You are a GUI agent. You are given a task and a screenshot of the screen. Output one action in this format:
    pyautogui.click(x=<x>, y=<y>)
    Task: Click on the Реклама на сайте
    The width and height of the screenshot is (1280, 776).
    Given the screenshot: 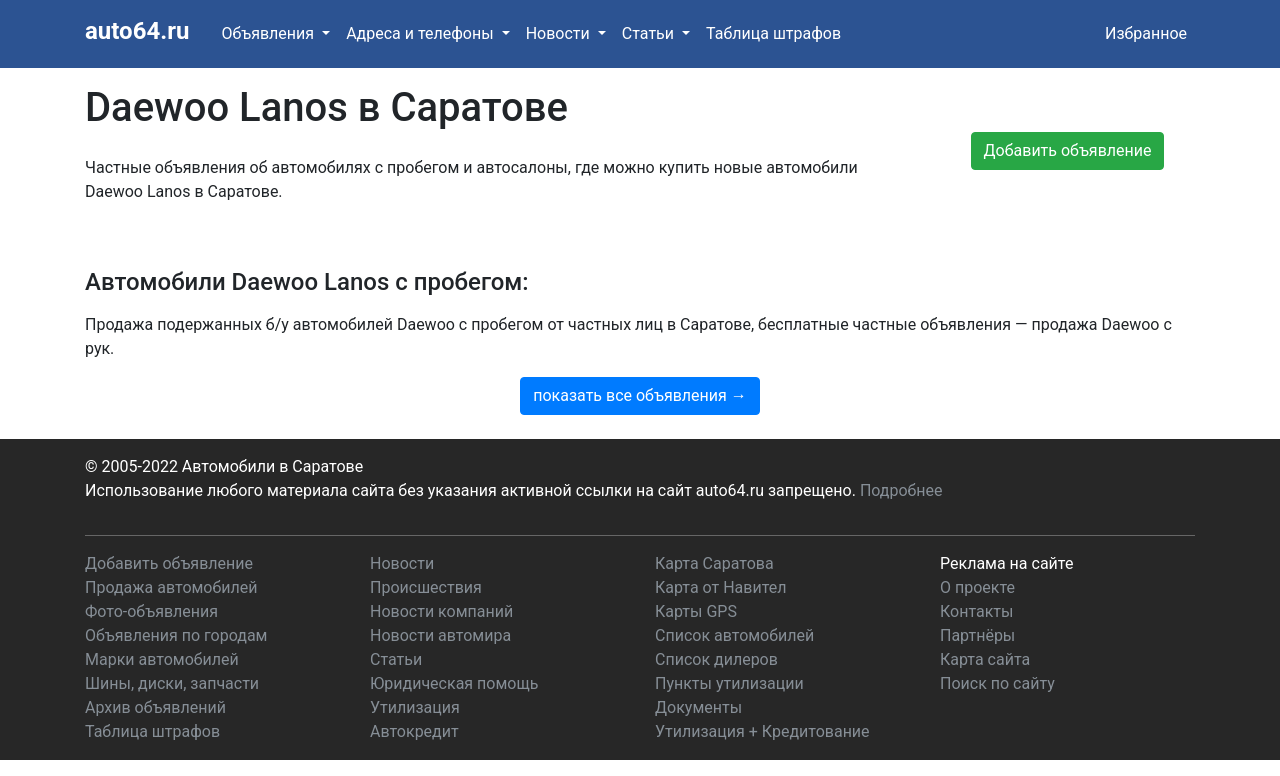 What is the action you would take?
    pyautogui.click(x=1006, y=563)
    